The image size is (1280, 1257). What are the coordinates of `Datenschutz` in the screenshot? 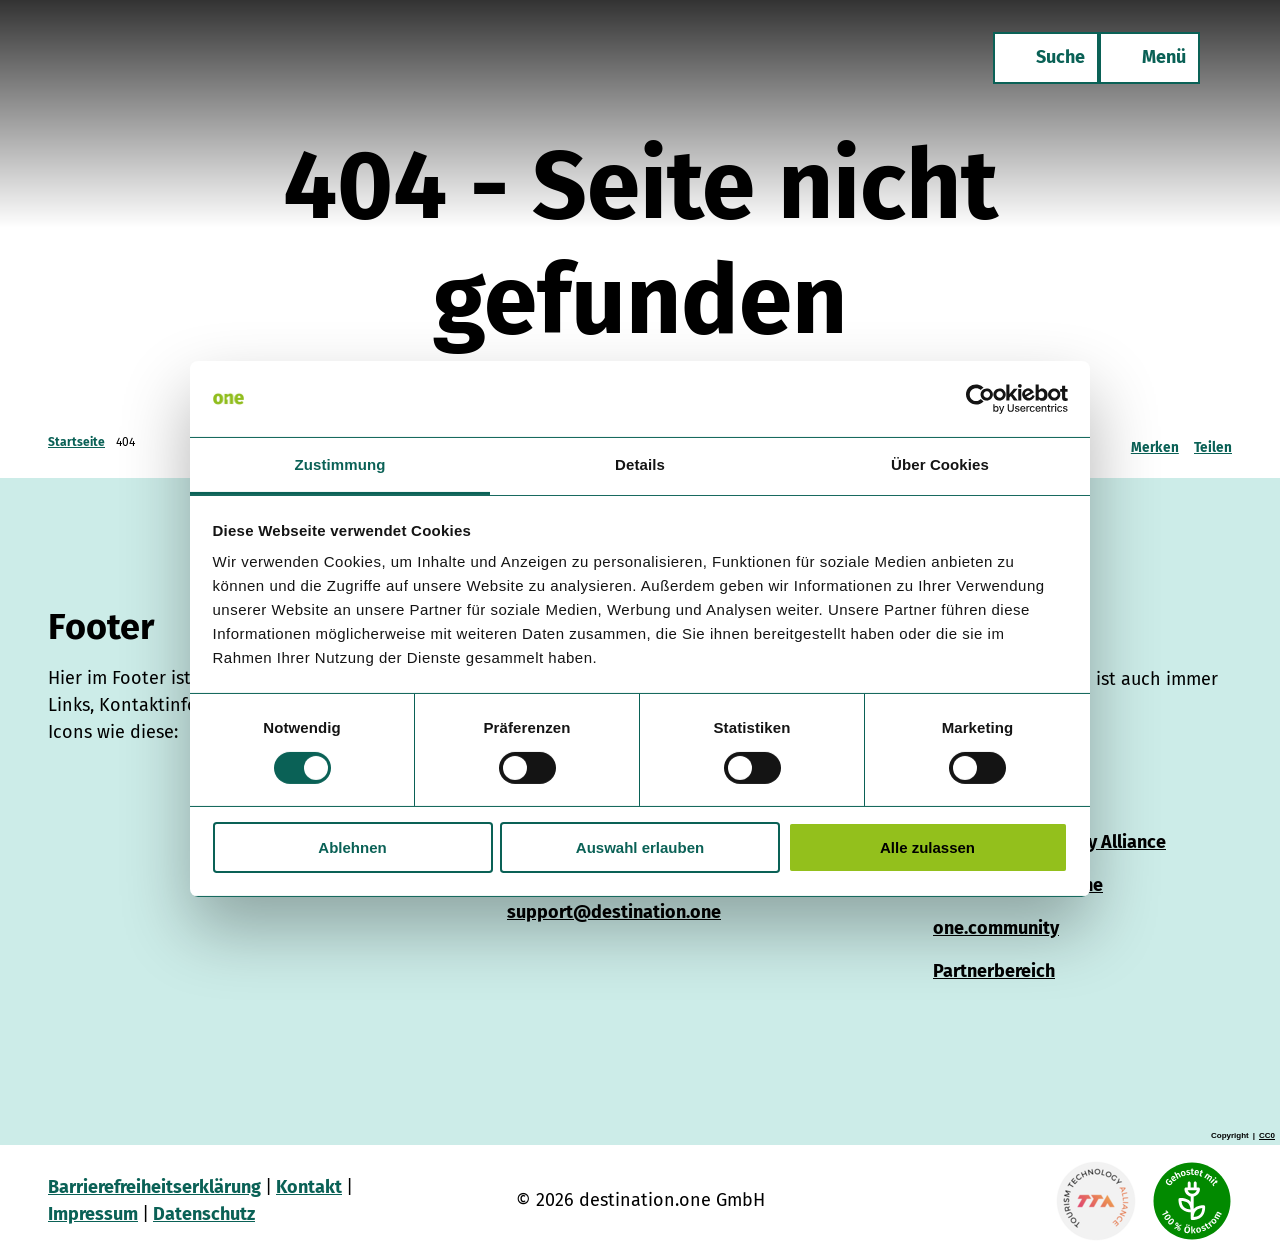 It's located at (204, 1214).